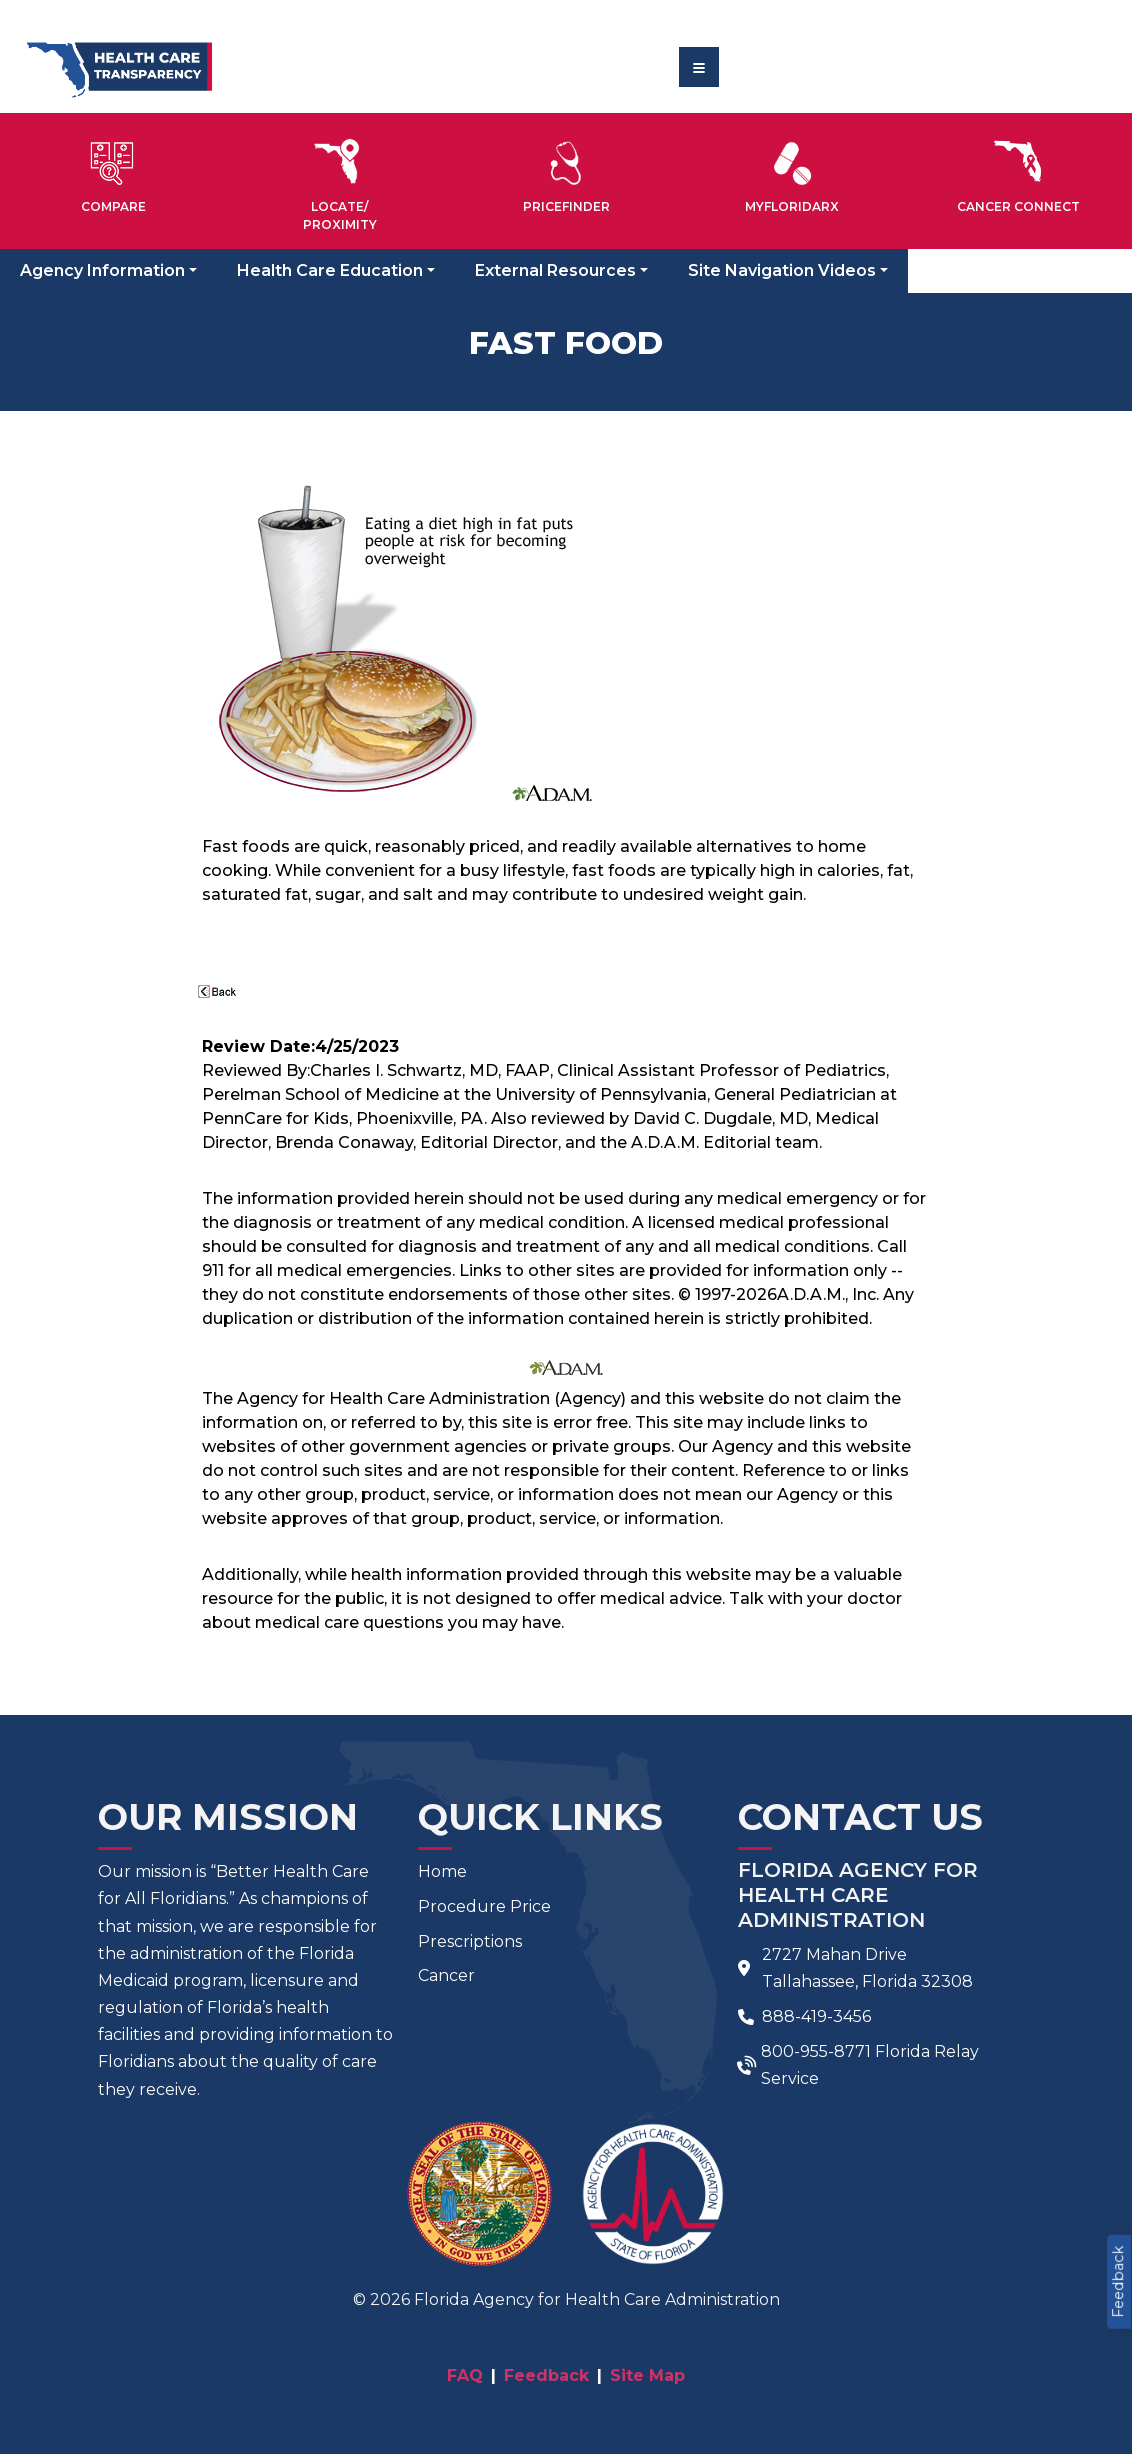 The height and width of the screenshot is (2454, 1132). What do you see at coordinates (113, 173) in the screenshot?
I see `[button]` at bounding box center [113, 173].